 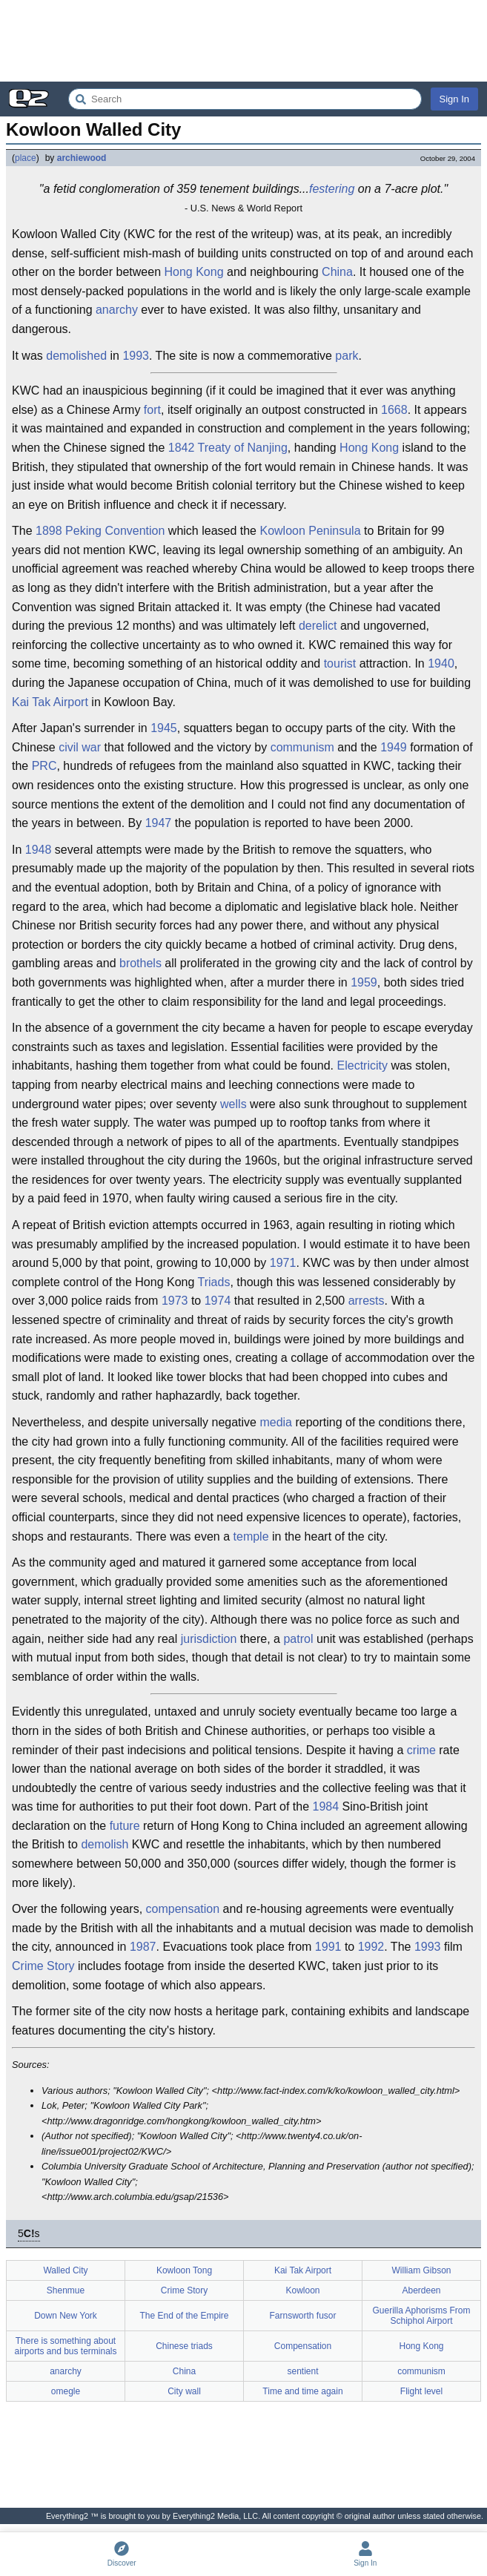 I want to click on 1668, so click(x=394, y=409).